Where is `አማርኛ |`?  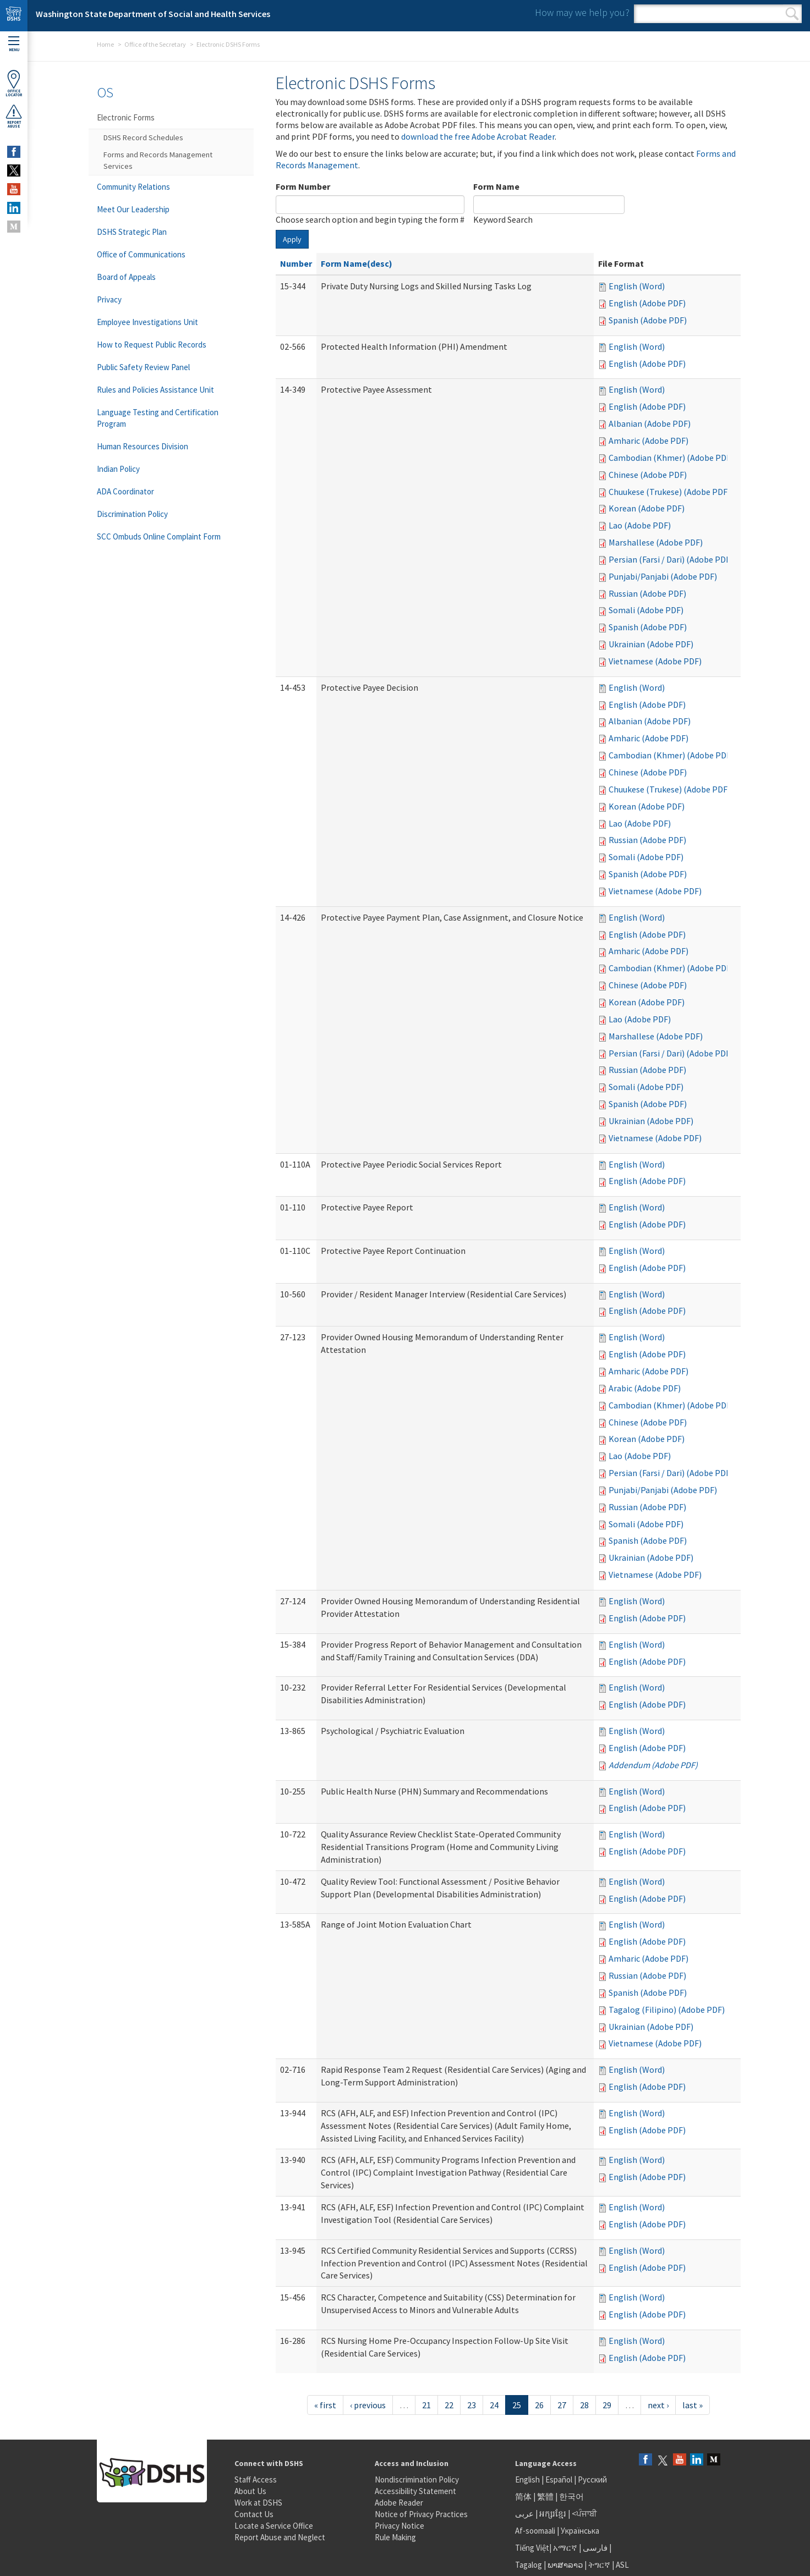 አማርኛ | is located at coordinates (567, 2547).